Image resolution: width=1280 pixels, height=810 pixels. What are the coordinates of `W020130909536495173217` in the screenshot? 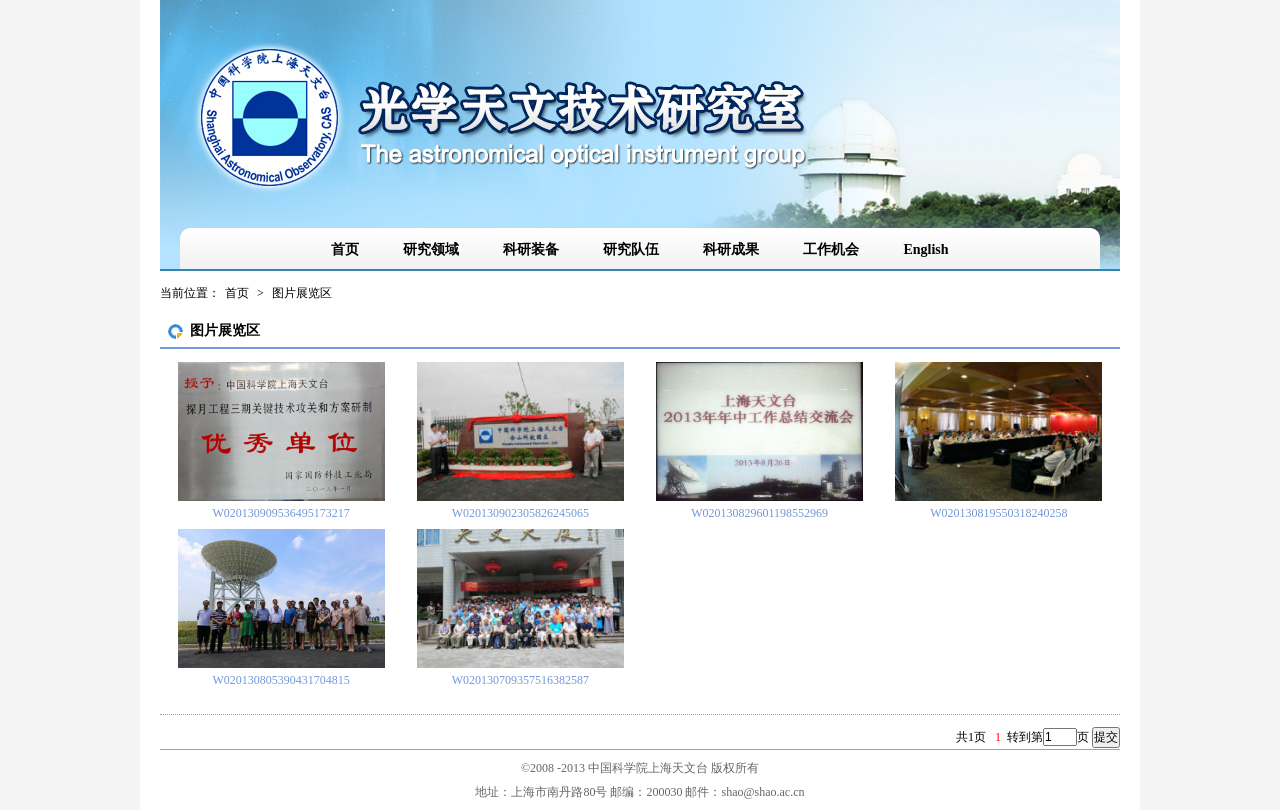 It's located at (280, 513).